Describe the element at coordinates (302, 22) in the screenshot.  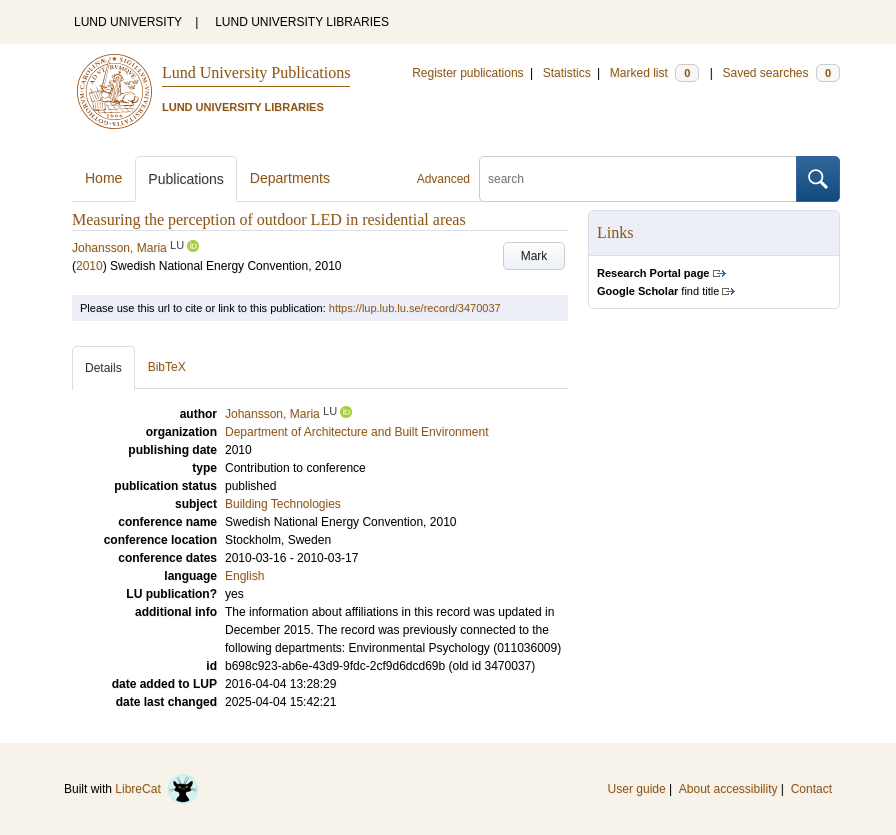
I see `LUND UNIVERSITY LIBRARIES` at that location.